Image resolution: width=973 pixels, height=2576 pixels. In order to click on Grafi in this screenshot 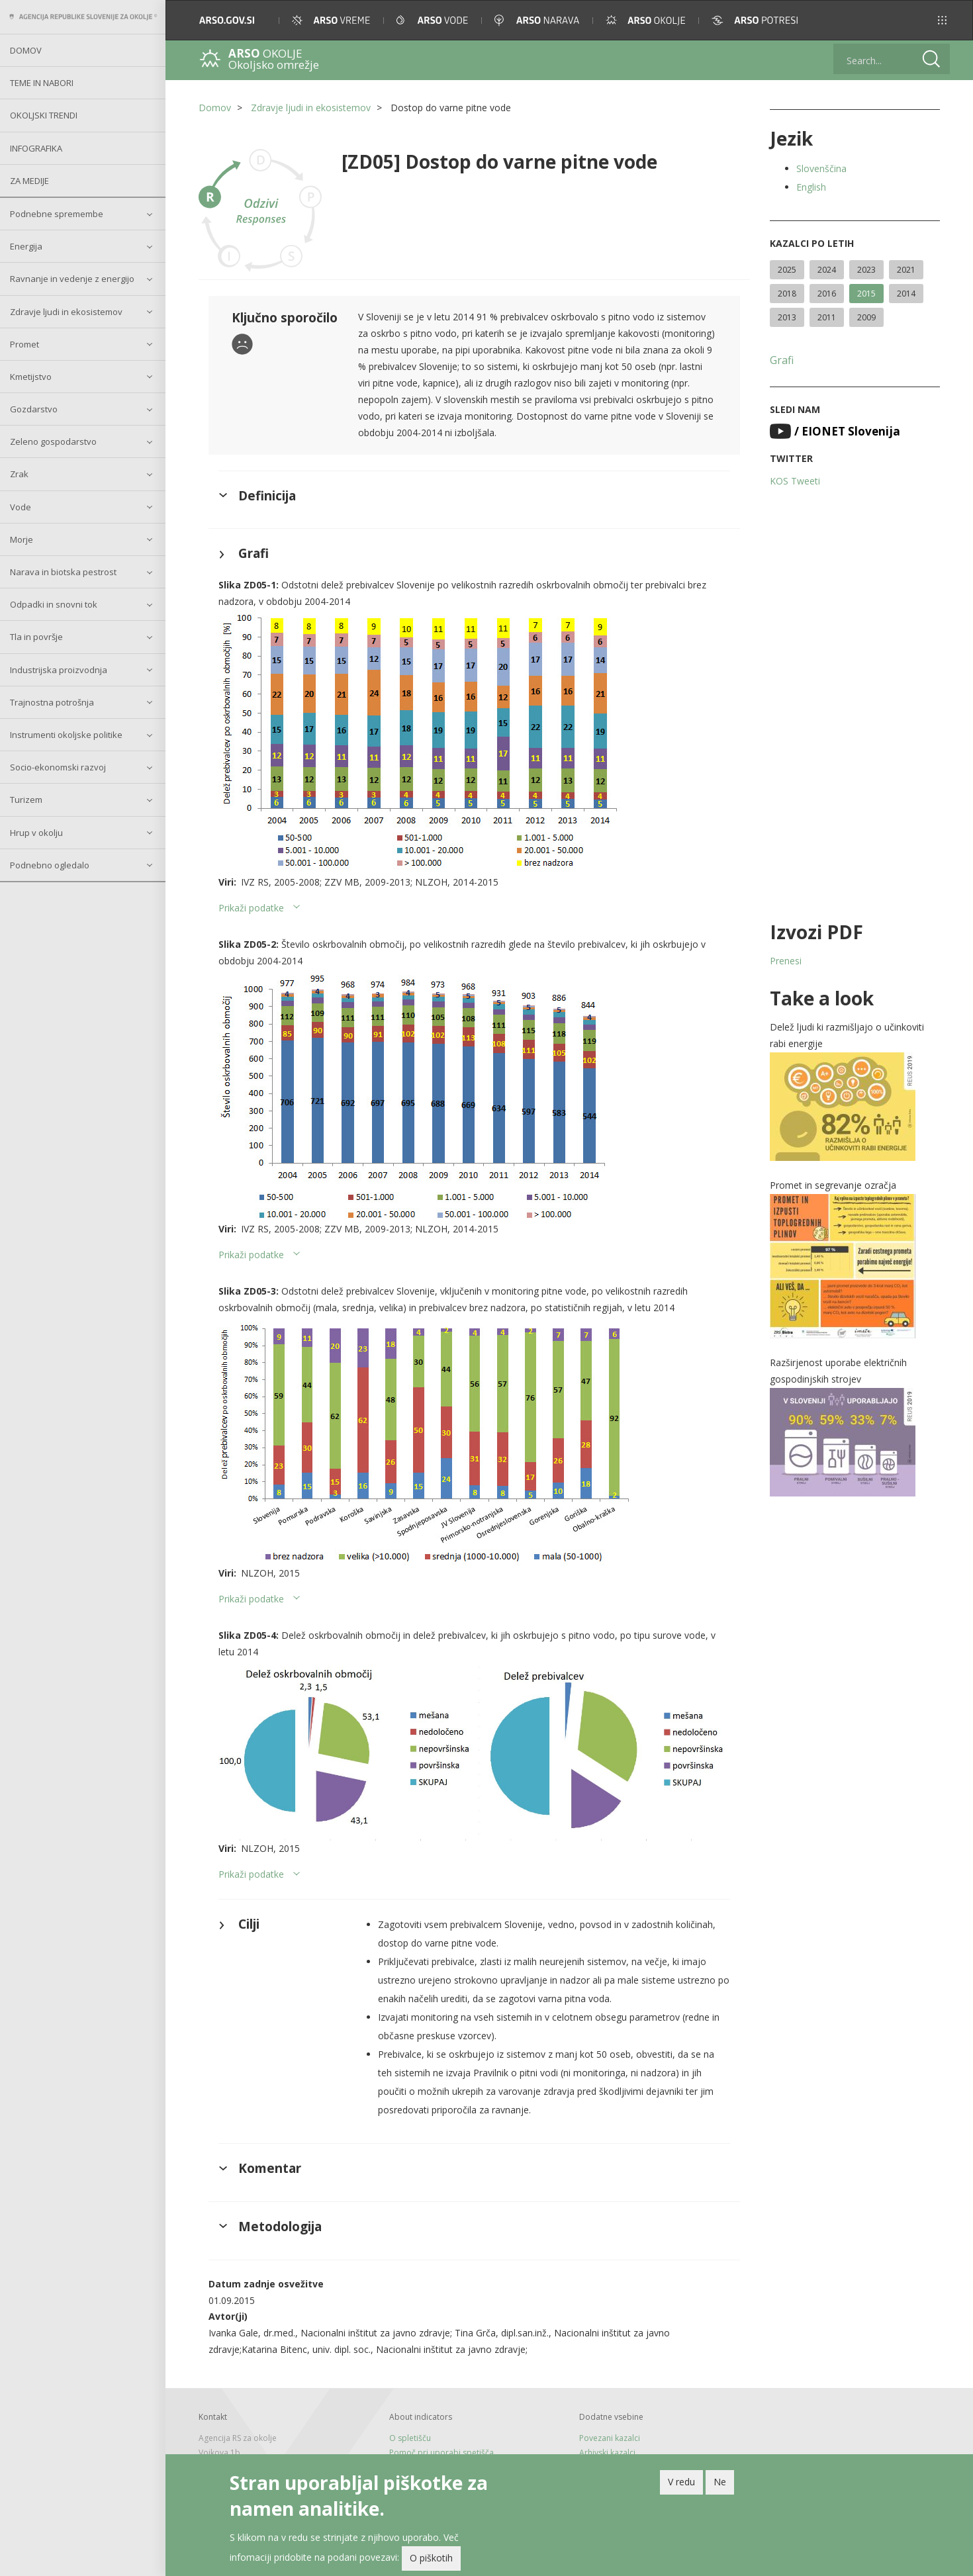, I will do `click(782, 360)`.